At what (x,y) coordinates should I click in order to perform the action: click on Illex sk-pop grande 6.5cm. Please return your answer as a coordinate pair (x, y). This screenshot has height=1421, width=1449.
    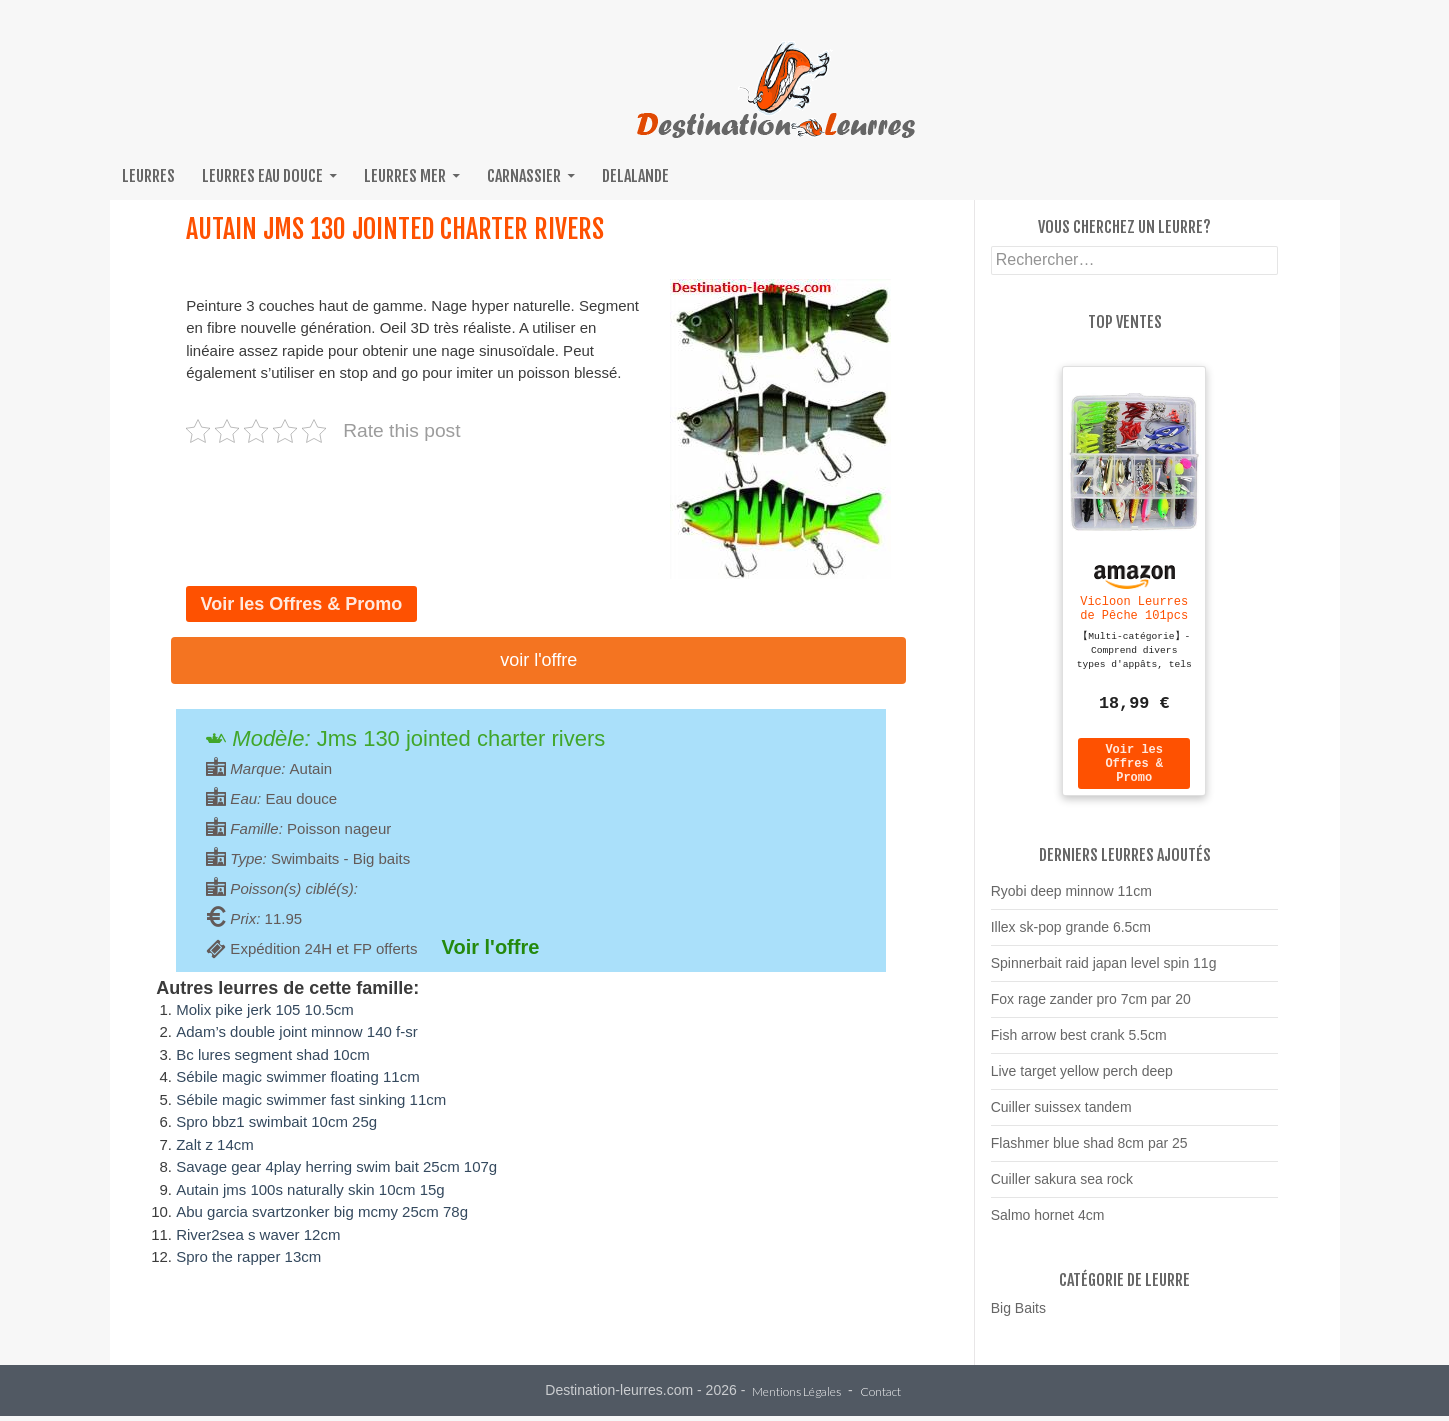
    Looking at the image, I should click on (1071, 936).